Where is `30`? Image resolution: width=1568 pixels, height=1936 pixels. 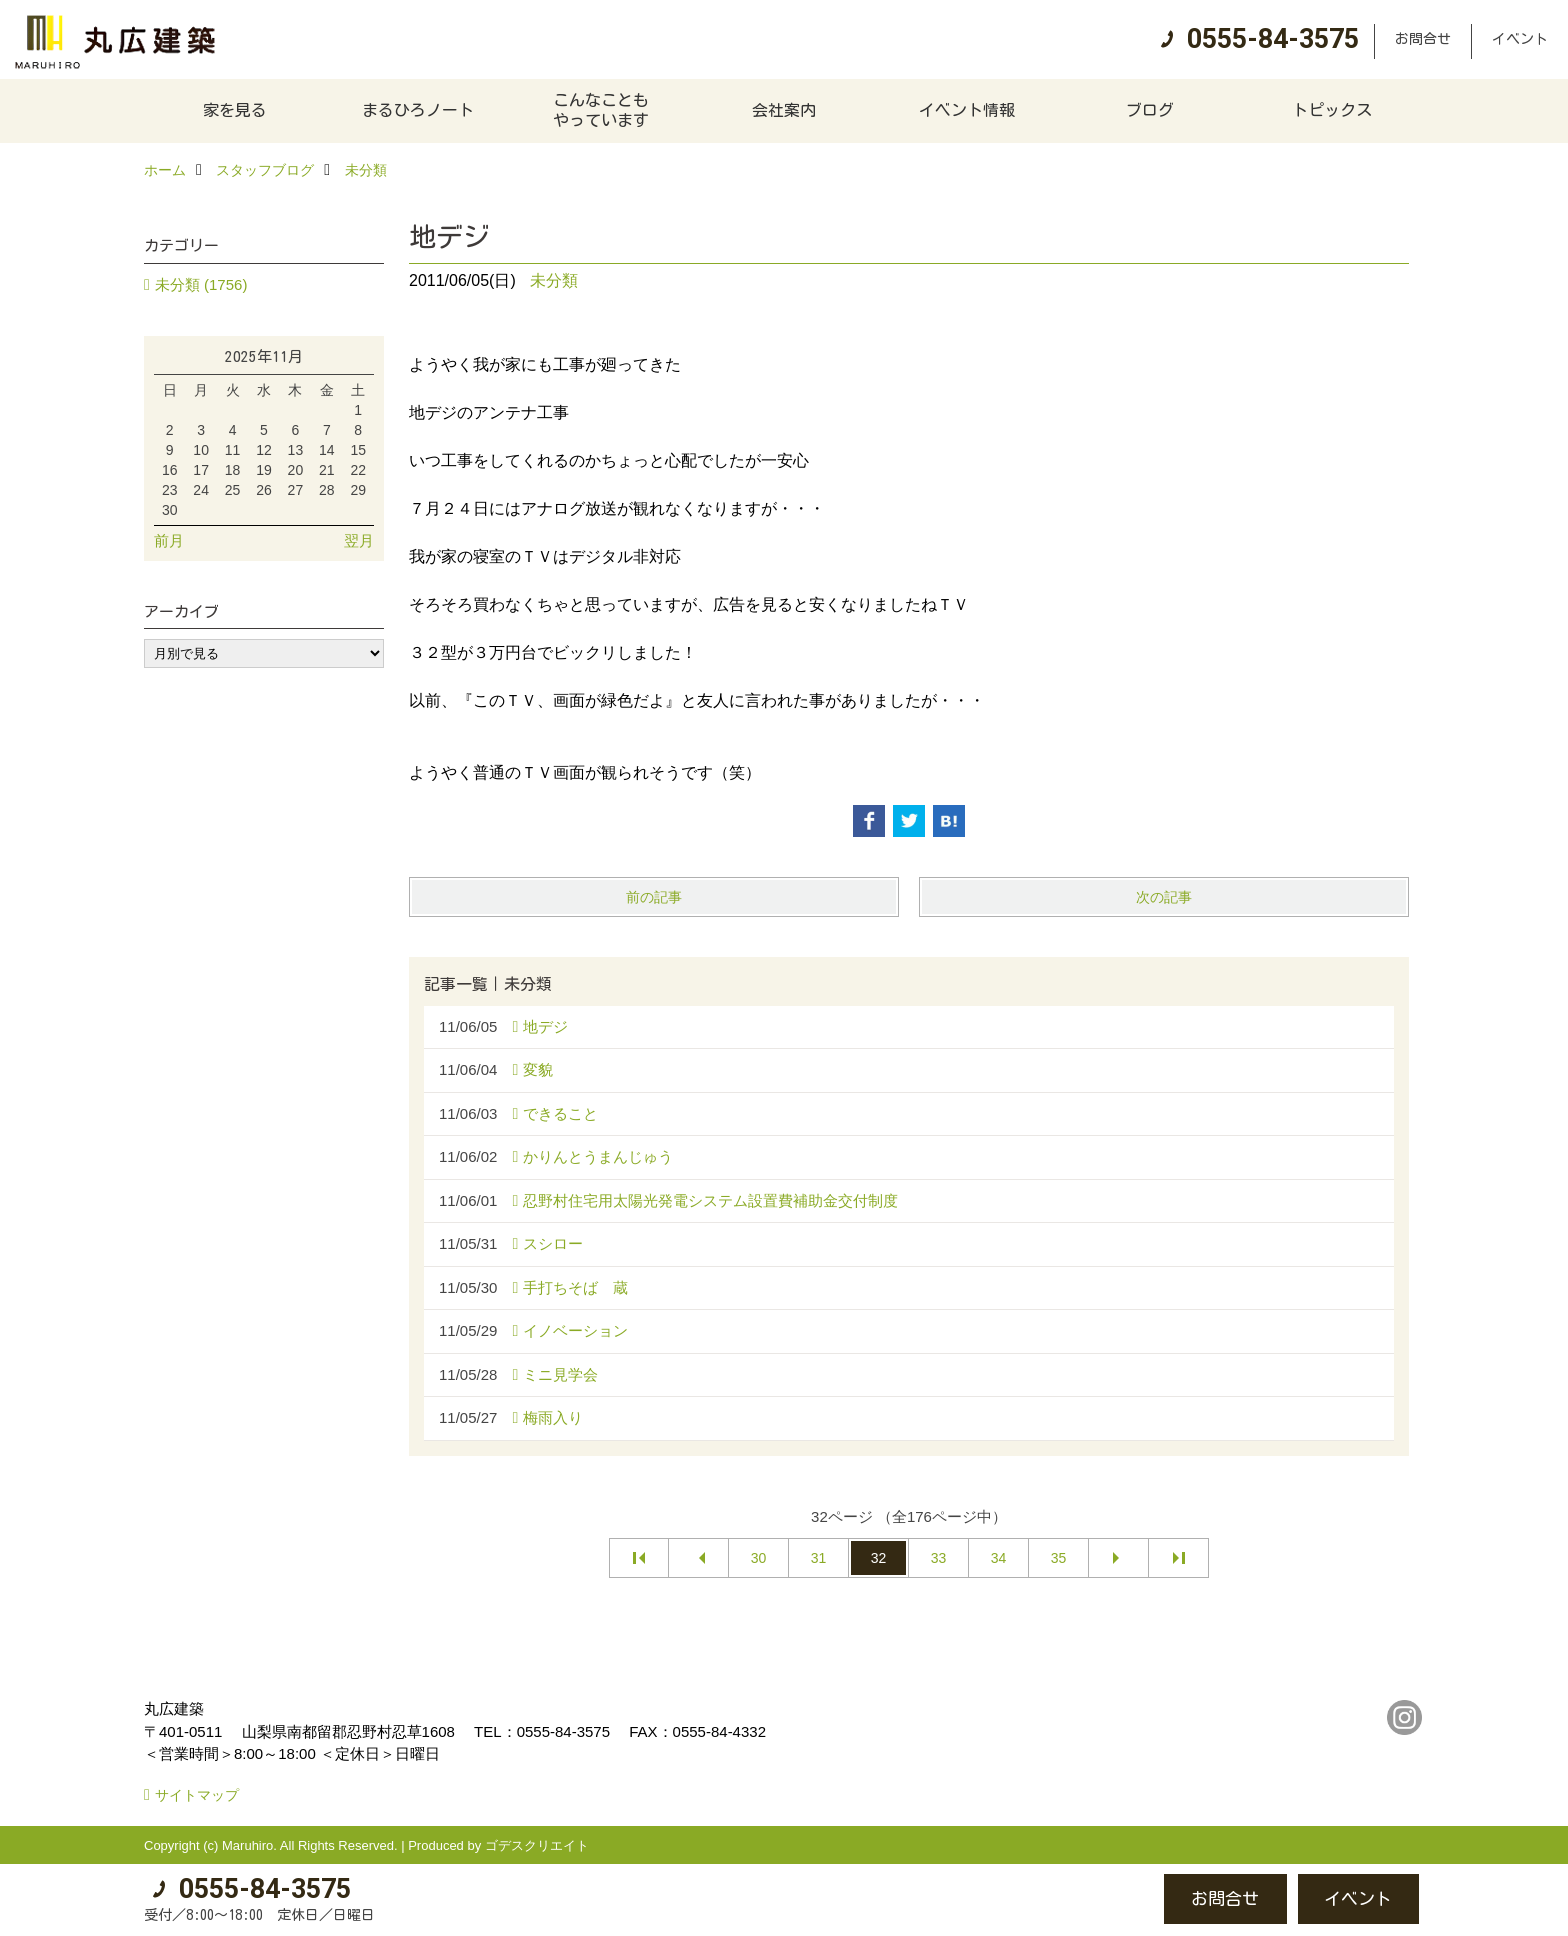 30 is located at coordinates (759, 1558).